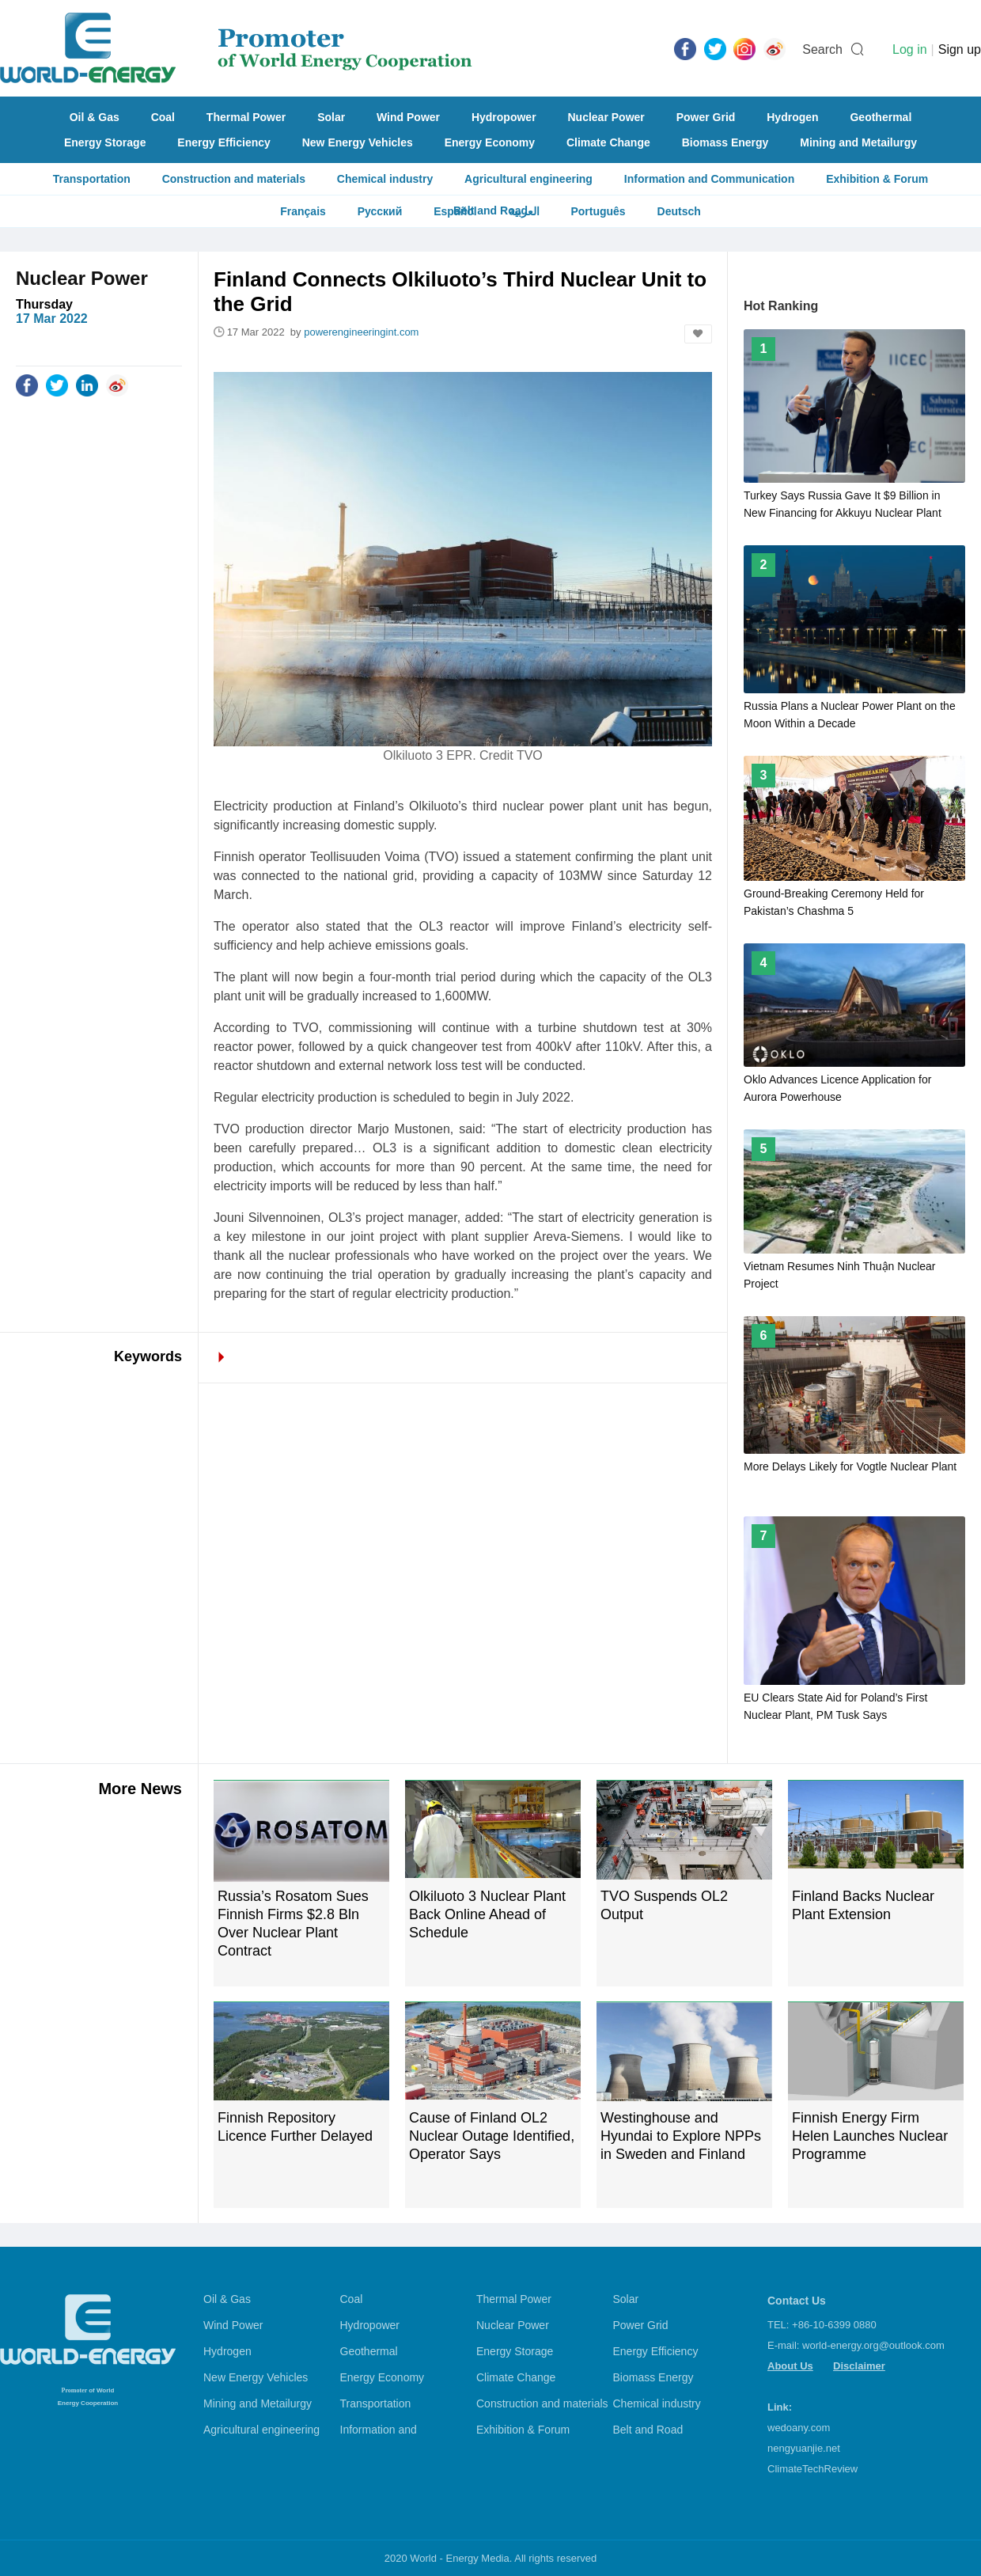 The height and width of the screenshot is (2576, 981). Describe the element at coordinates (233, 179) in the screenshot. I see `Construction and materials` at that location.